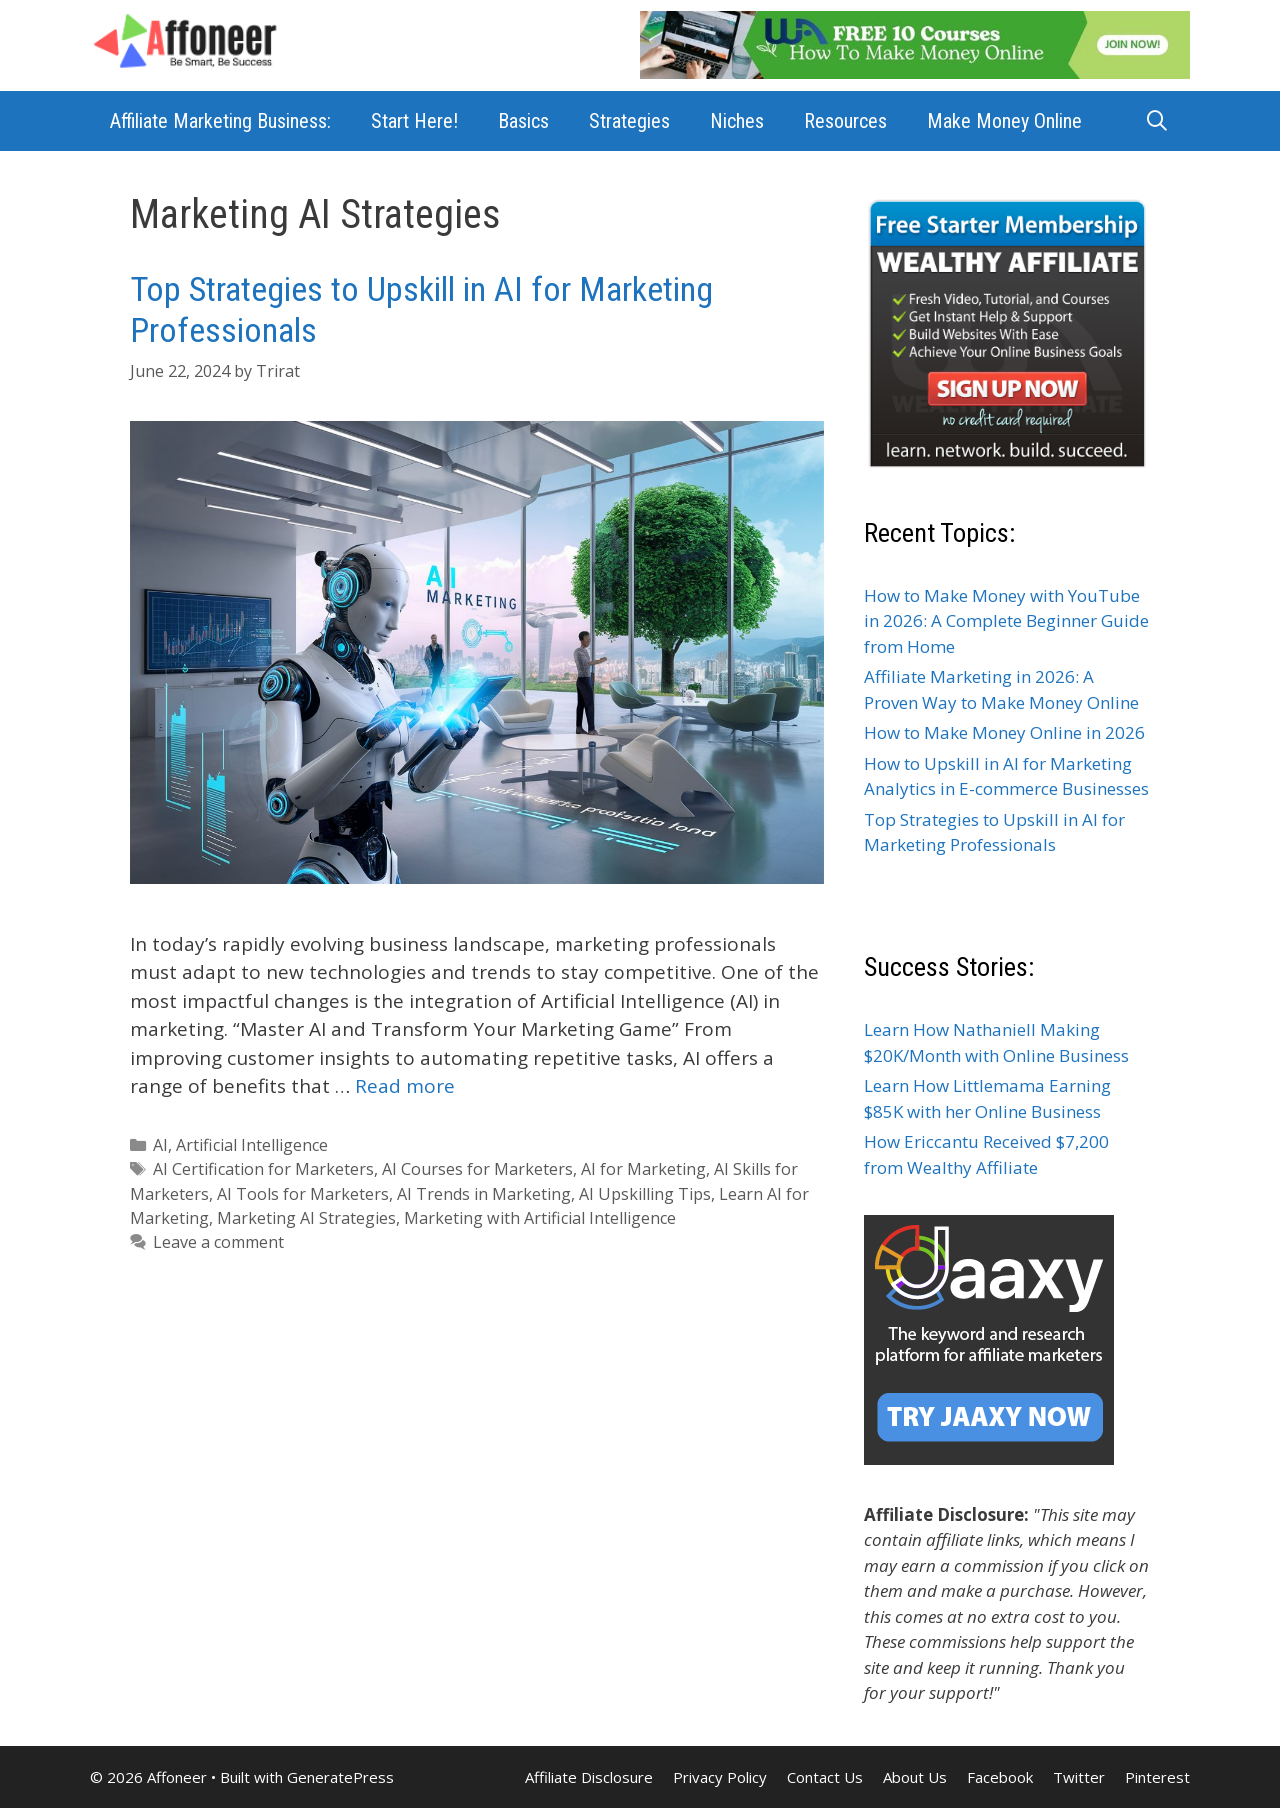 This screenshot has width=1280, height=1808. What do you see at coordinates (629, 121) in the screenshot?
I see `Strategies` at bounding box center [629, 121].